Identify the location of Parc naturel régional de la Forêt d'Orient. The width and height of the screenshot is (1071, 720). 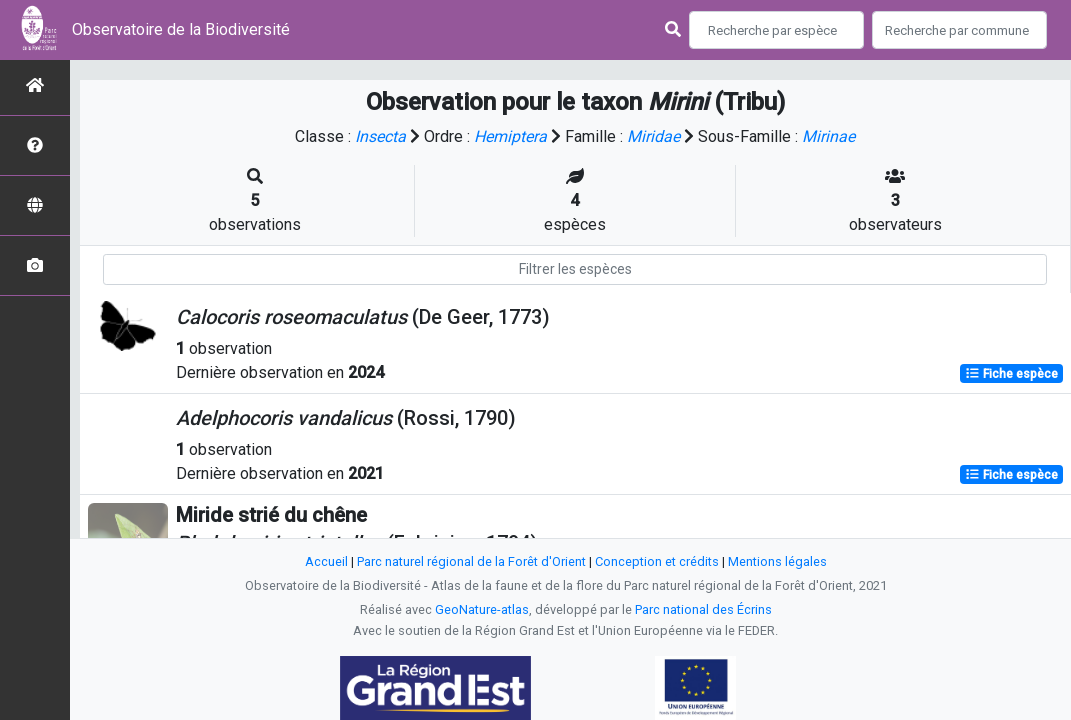
(471, 561).